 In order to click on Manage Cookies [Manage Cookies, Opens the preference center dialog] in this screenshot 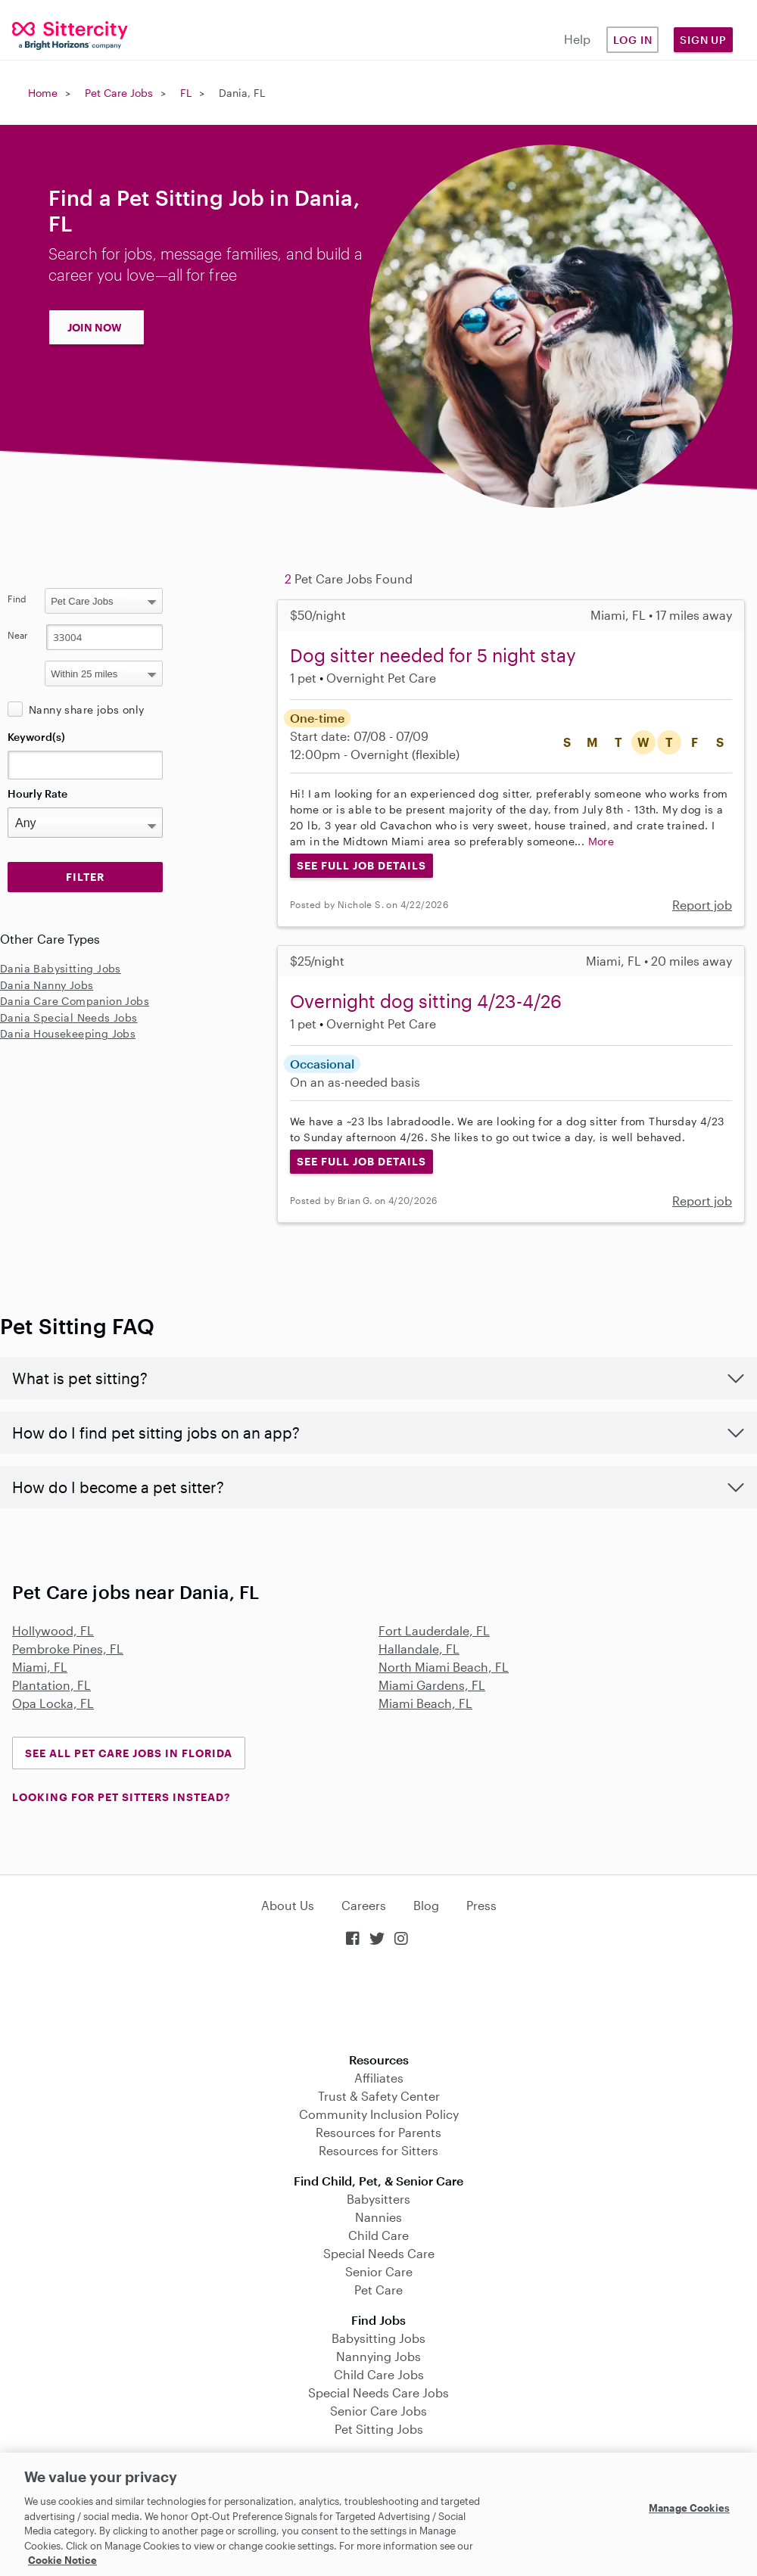, I will do `click(689, 2508)`.